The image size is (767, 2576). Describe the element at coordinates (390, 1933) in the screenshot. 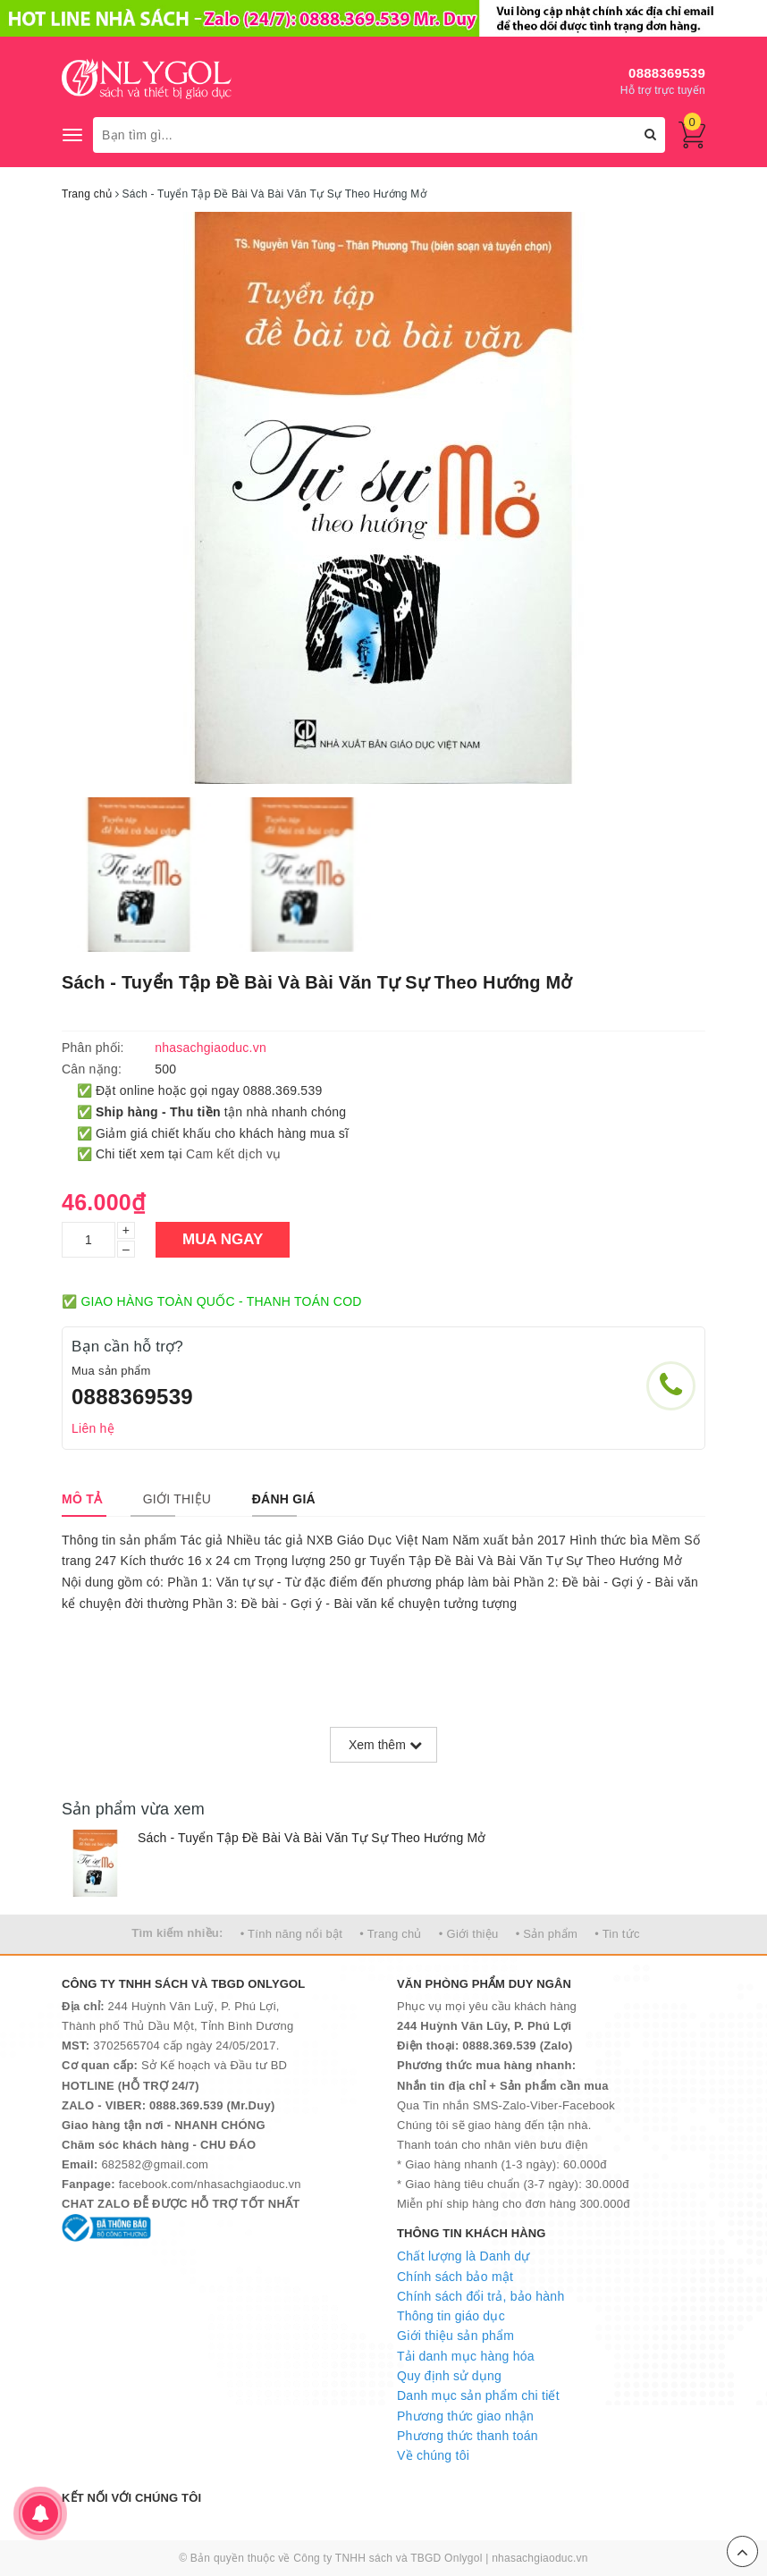

I see `• Trang chủ` at that location.